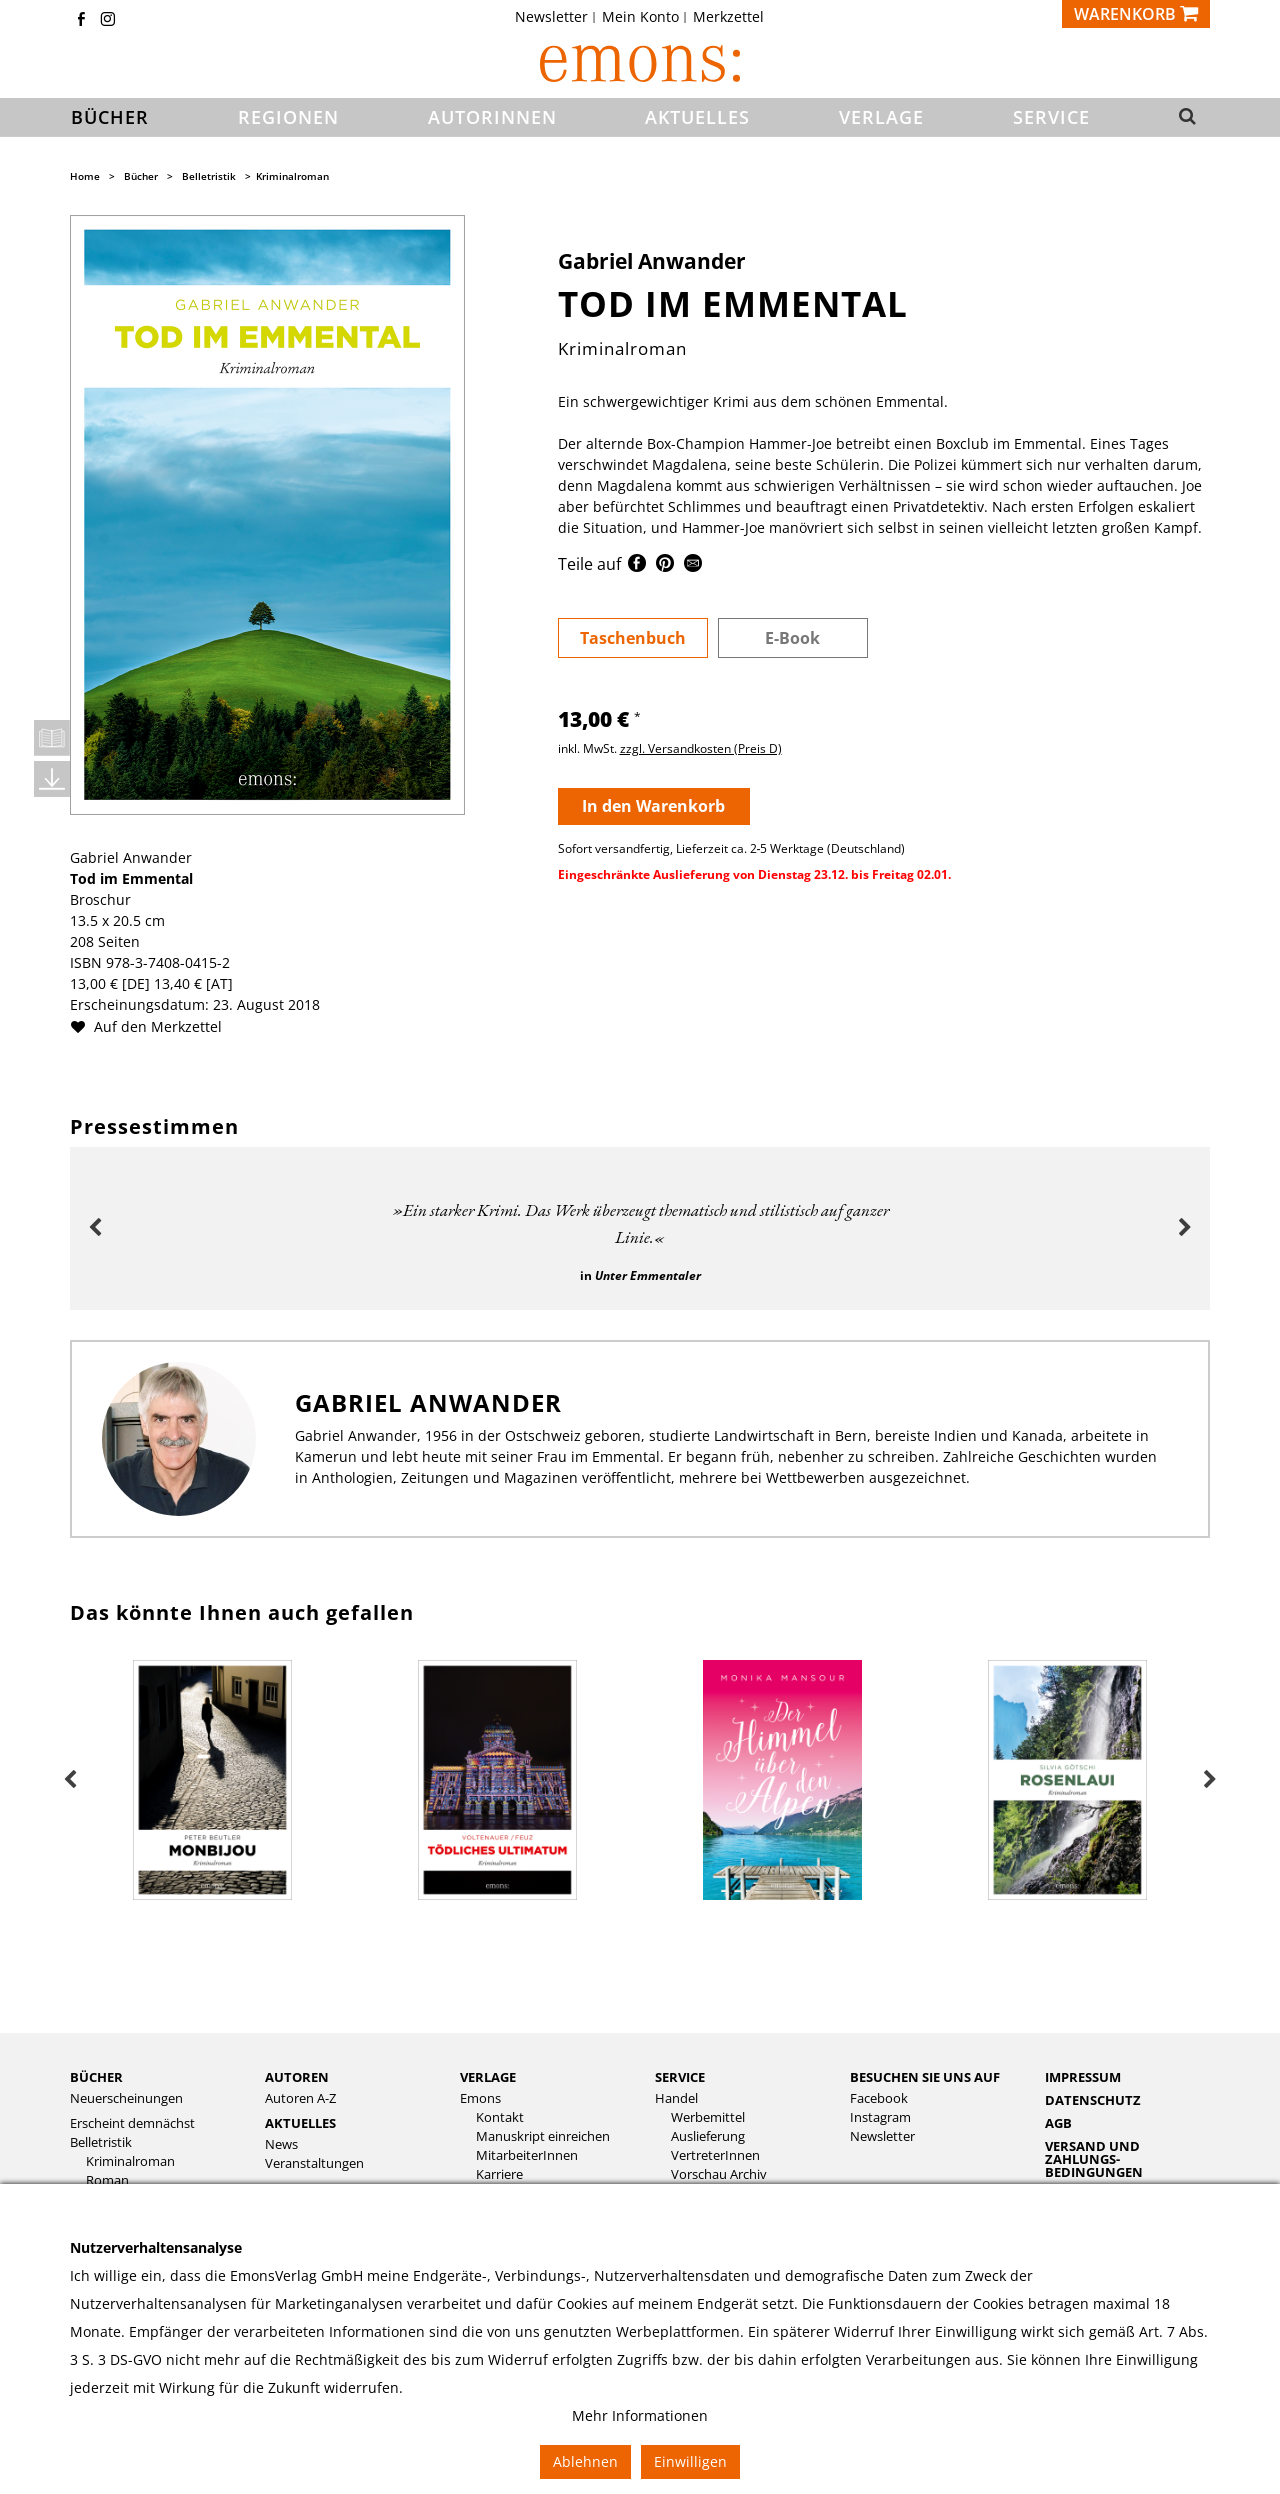 Image resolution: width=1280 pixels, height=2494 pixels. I want to click on VertreterInnen, so click(715, 2155).